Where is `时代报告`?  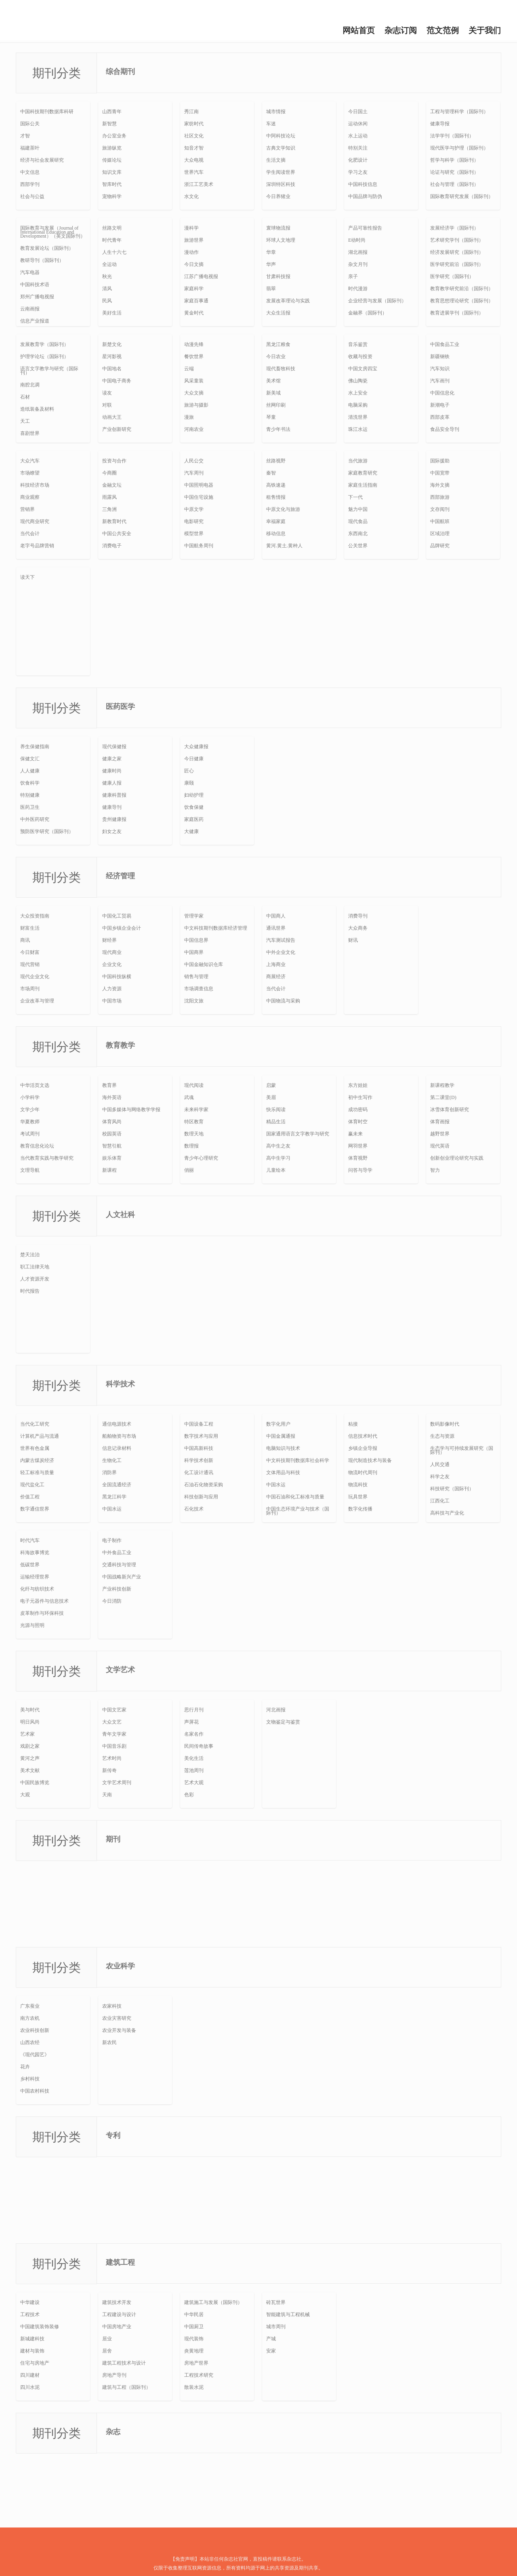
时代报告 is located at coordinates (30, 1291).